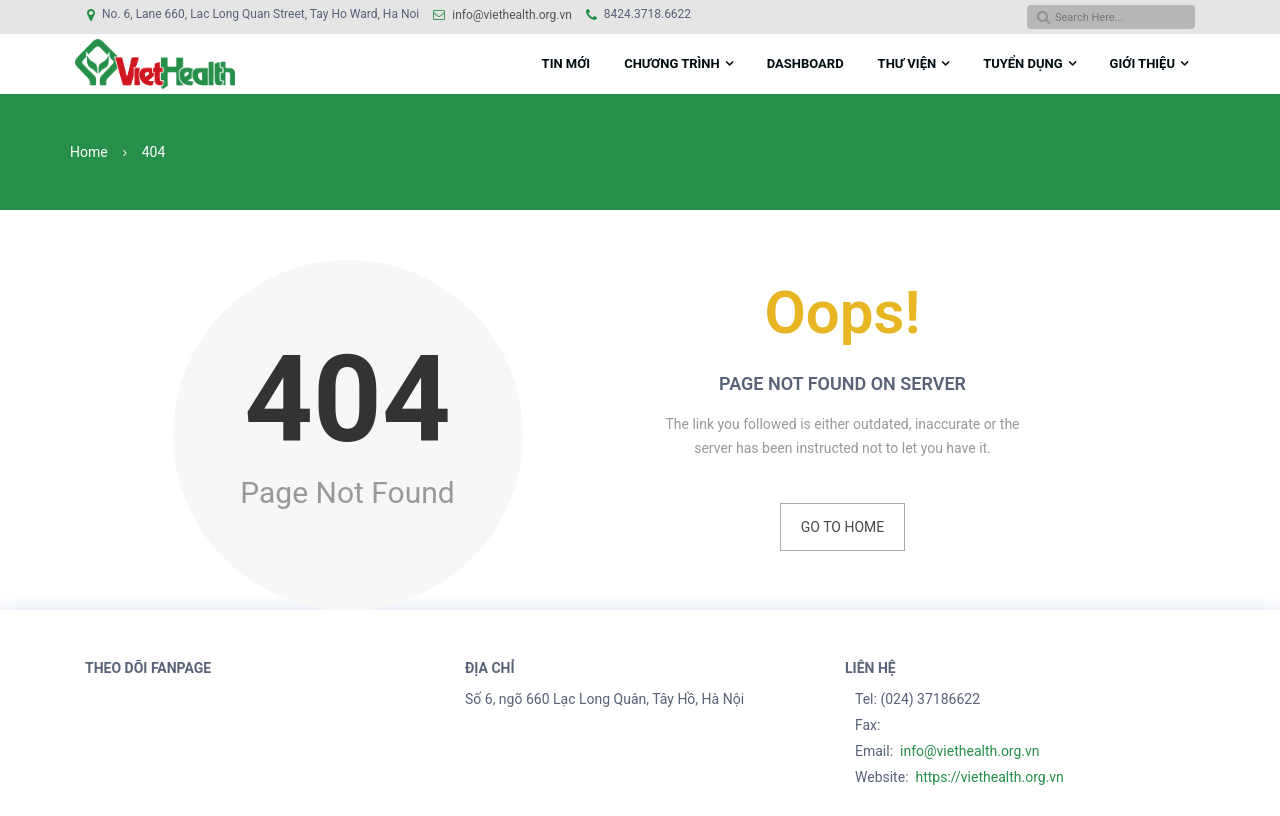  I want to click on THƯ VIỆN, so click(907, 63).